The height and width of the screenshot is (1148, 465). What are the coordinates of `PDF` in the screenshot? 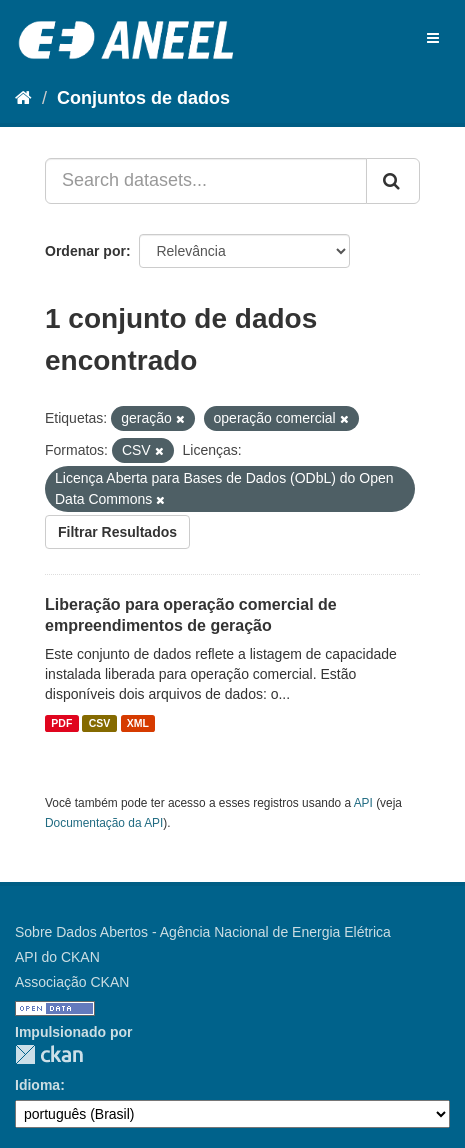 It's located at (61, 723).